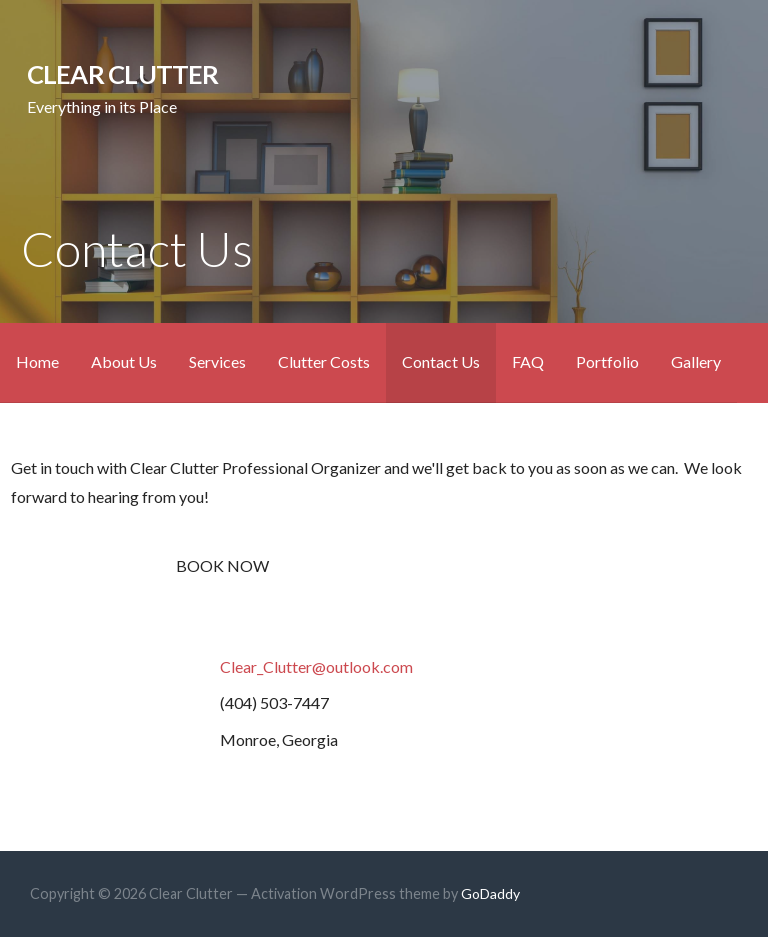 This screenshot has height=937, width=768. I want to click on About Us, so click(124, 361).